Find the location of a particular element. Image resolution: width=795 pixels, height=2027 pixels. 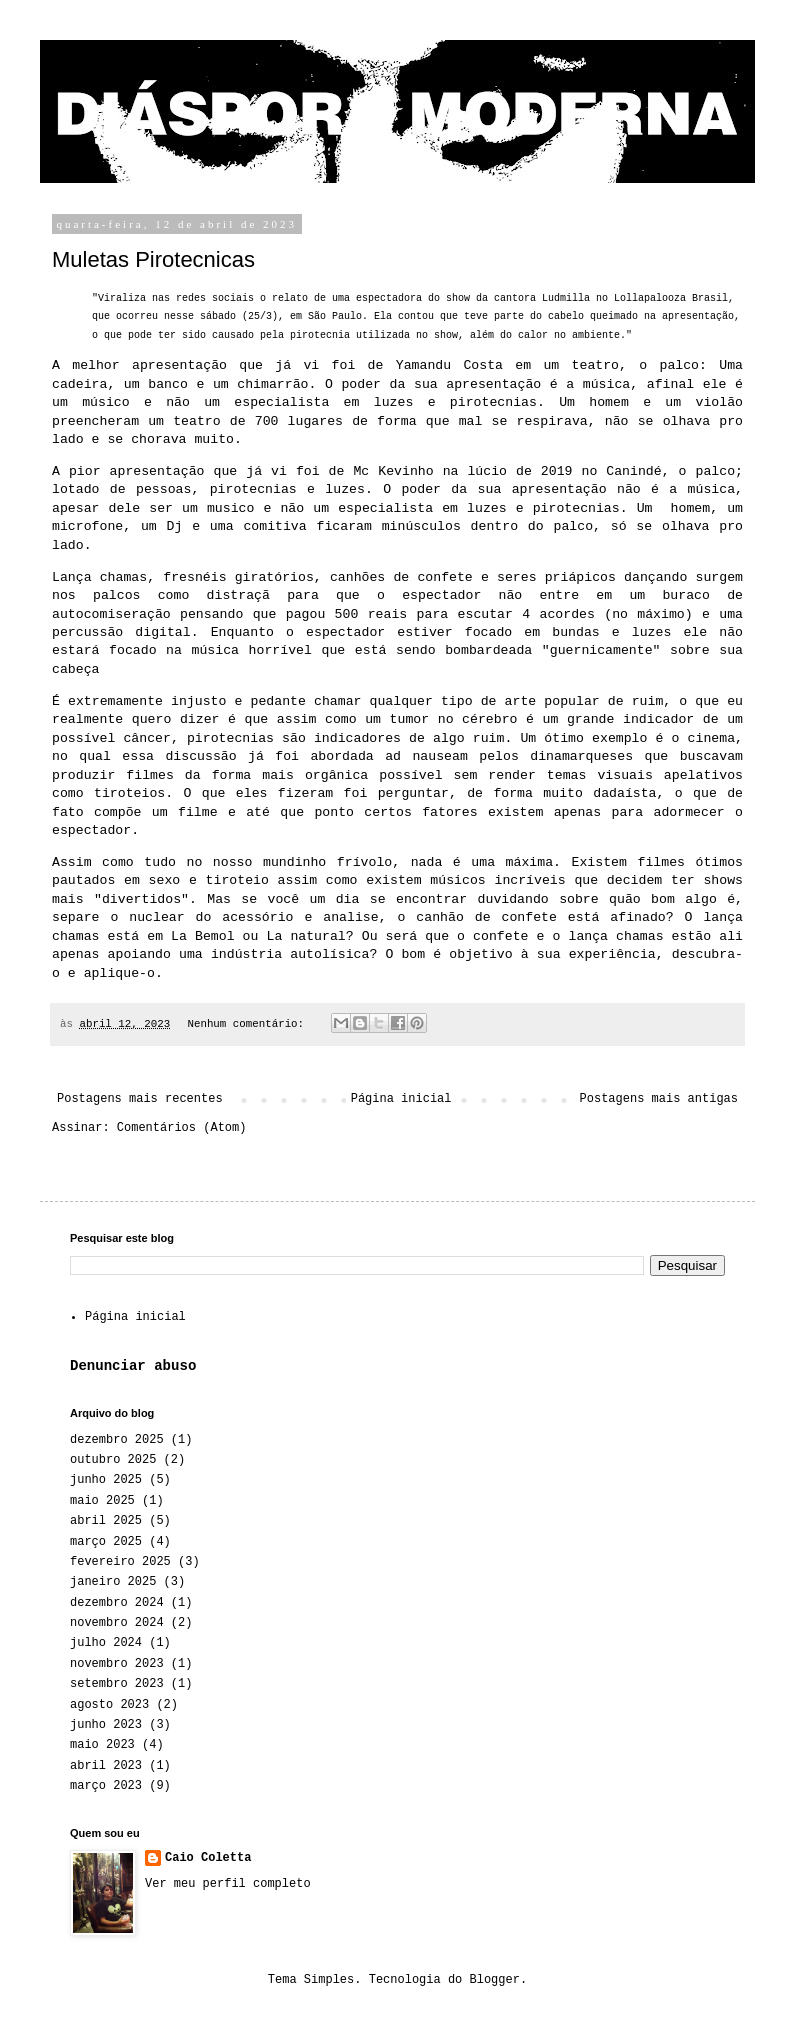

Denunciar abuso is located at coordinates (133, 1366).